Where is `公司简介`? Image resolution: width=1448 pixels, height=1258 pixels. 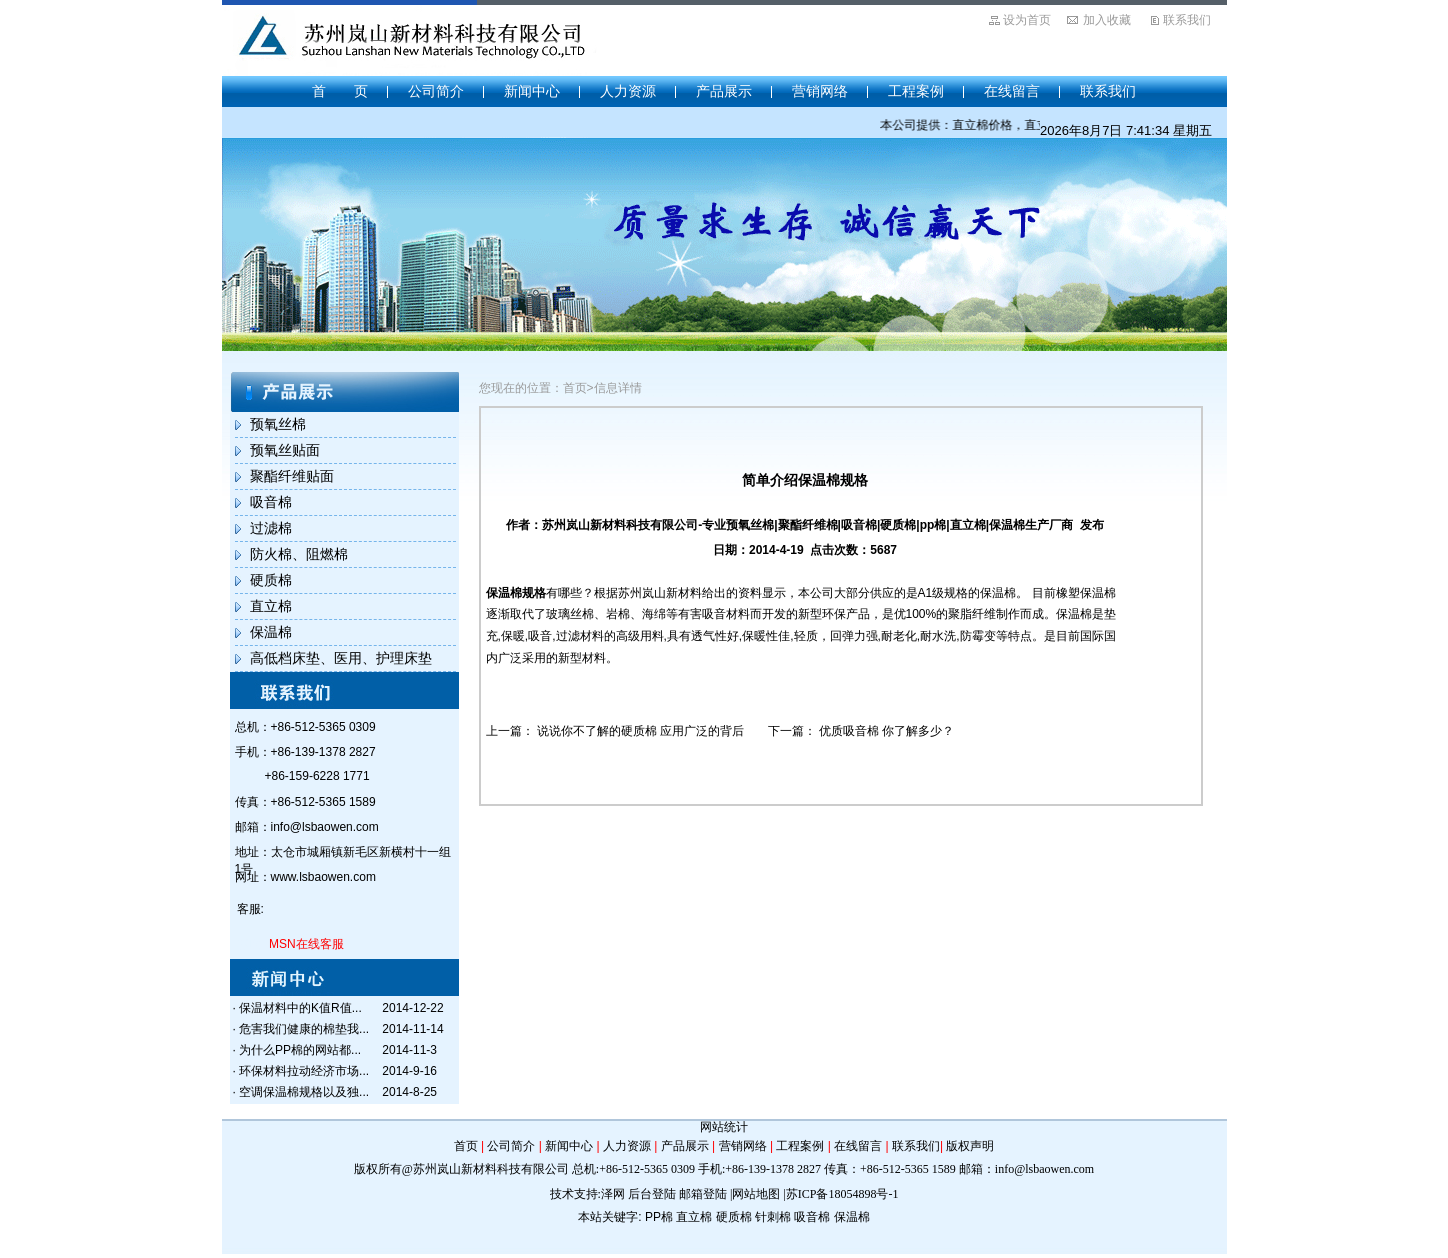
公司简介 is located at coordinates (436, 91).